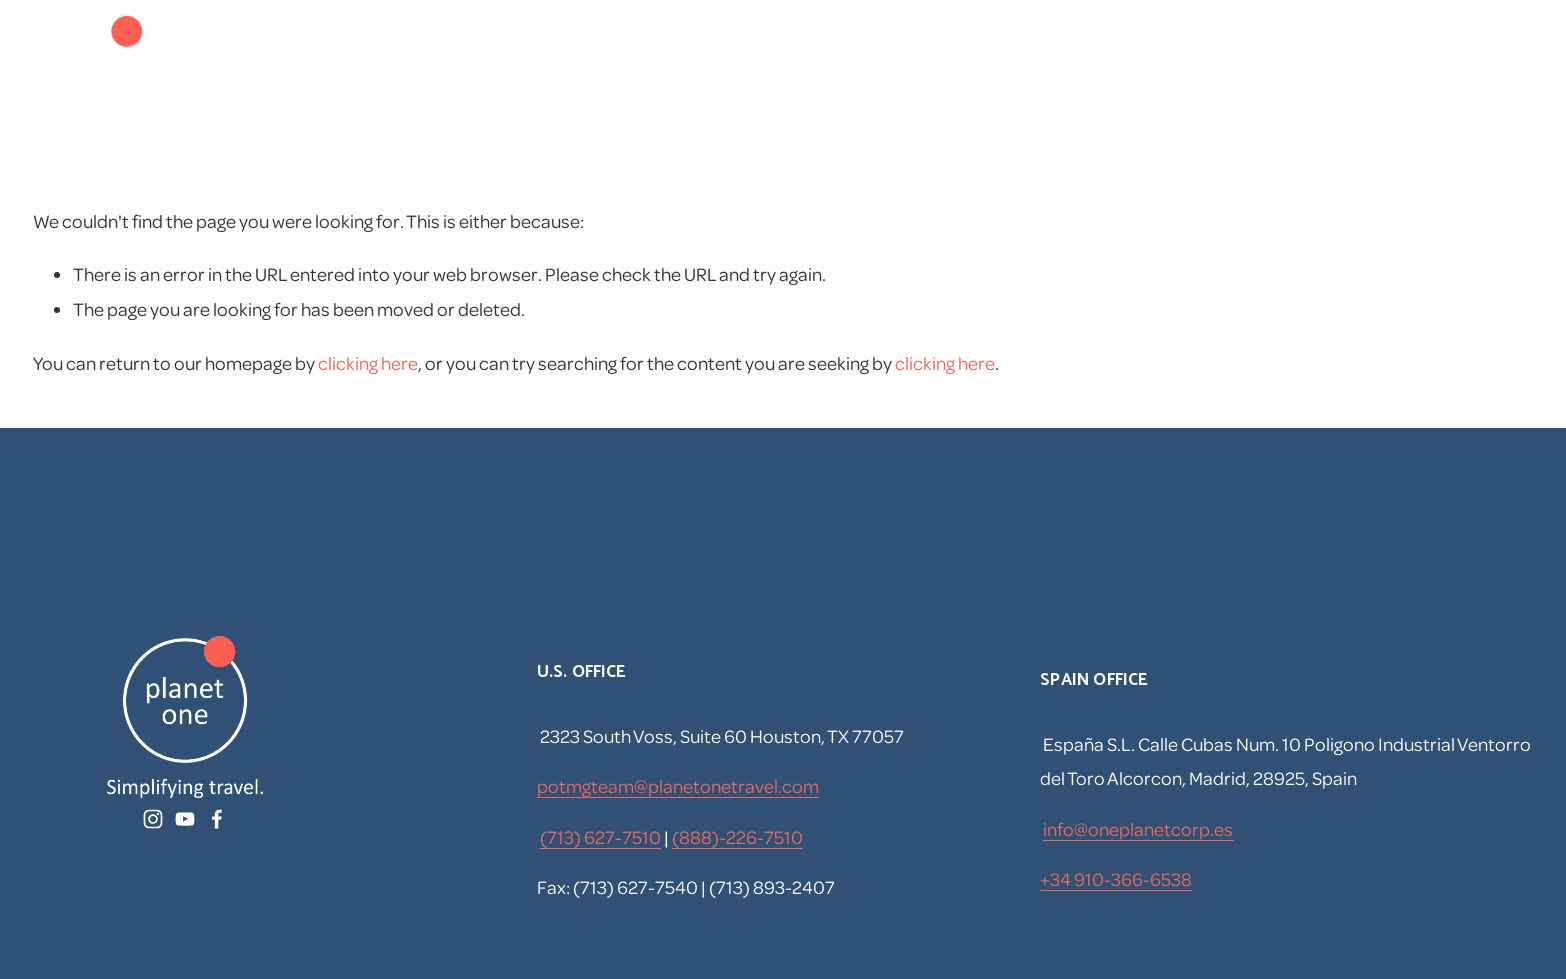 Image resolution: width=1566 pixels, height=979 pixels. I want to click on Home, so click(781, 77).